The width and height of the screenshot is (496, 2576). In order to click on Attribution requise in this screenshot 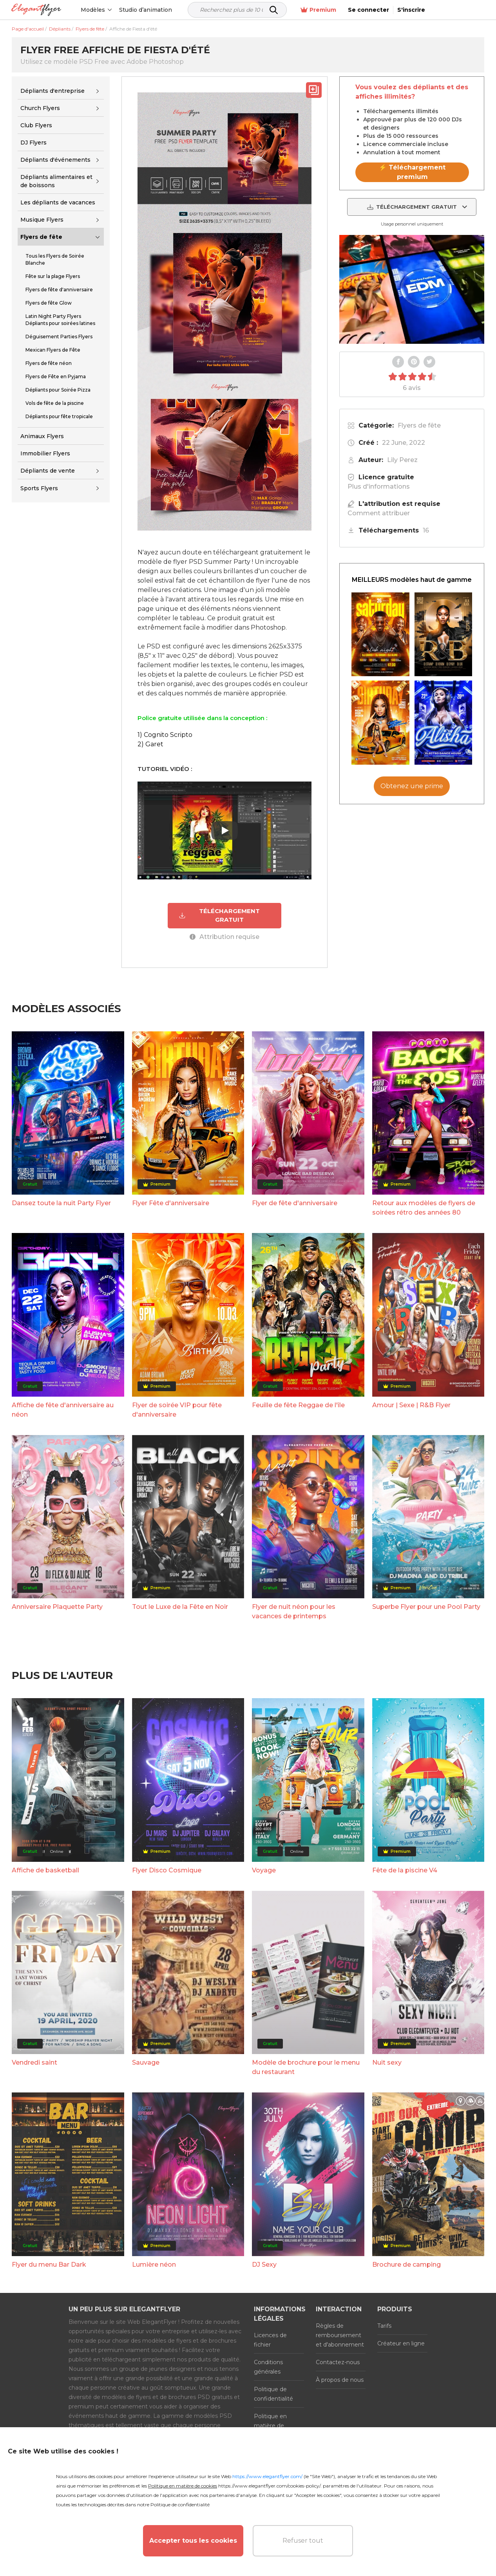, I will do `click(224, 937)`.